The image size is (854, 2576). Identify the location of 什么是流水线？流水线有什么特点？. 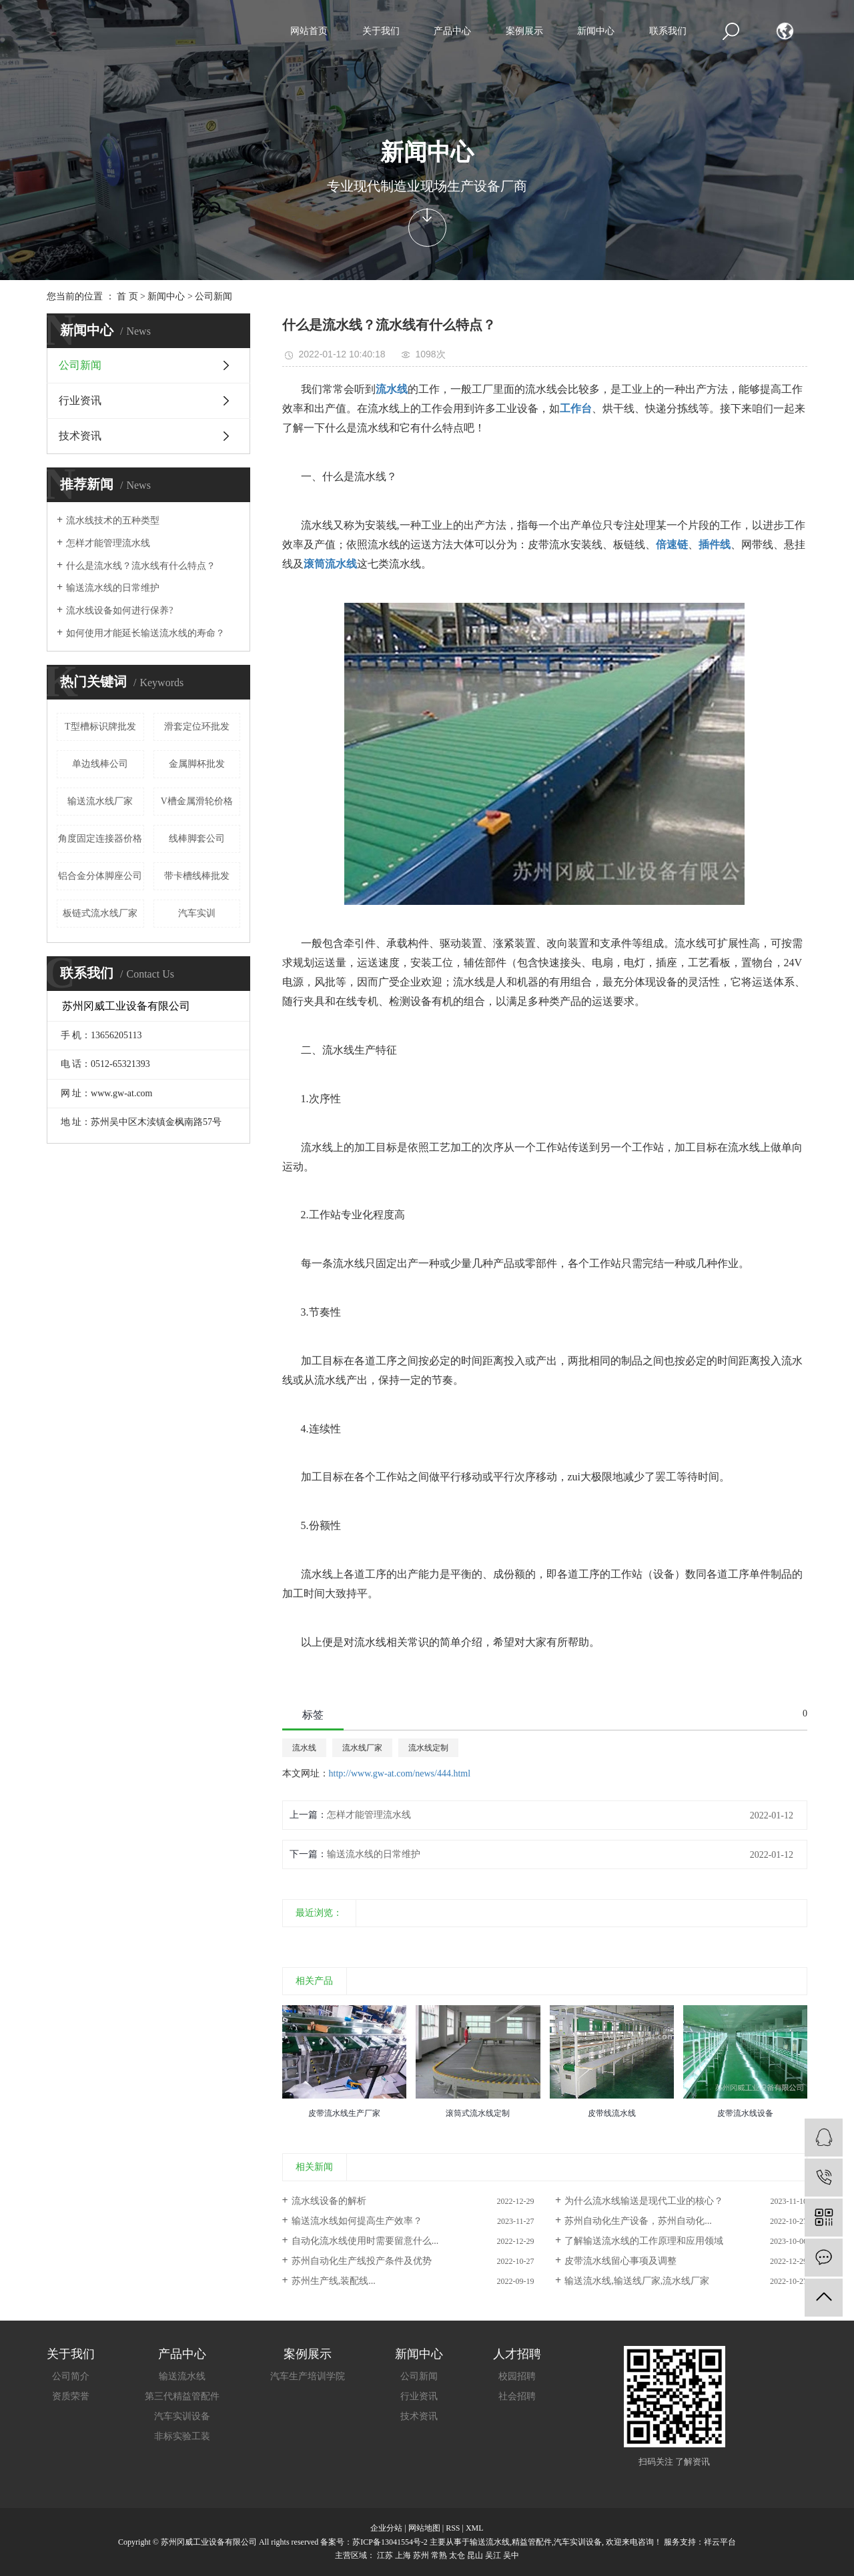
(141, 566).